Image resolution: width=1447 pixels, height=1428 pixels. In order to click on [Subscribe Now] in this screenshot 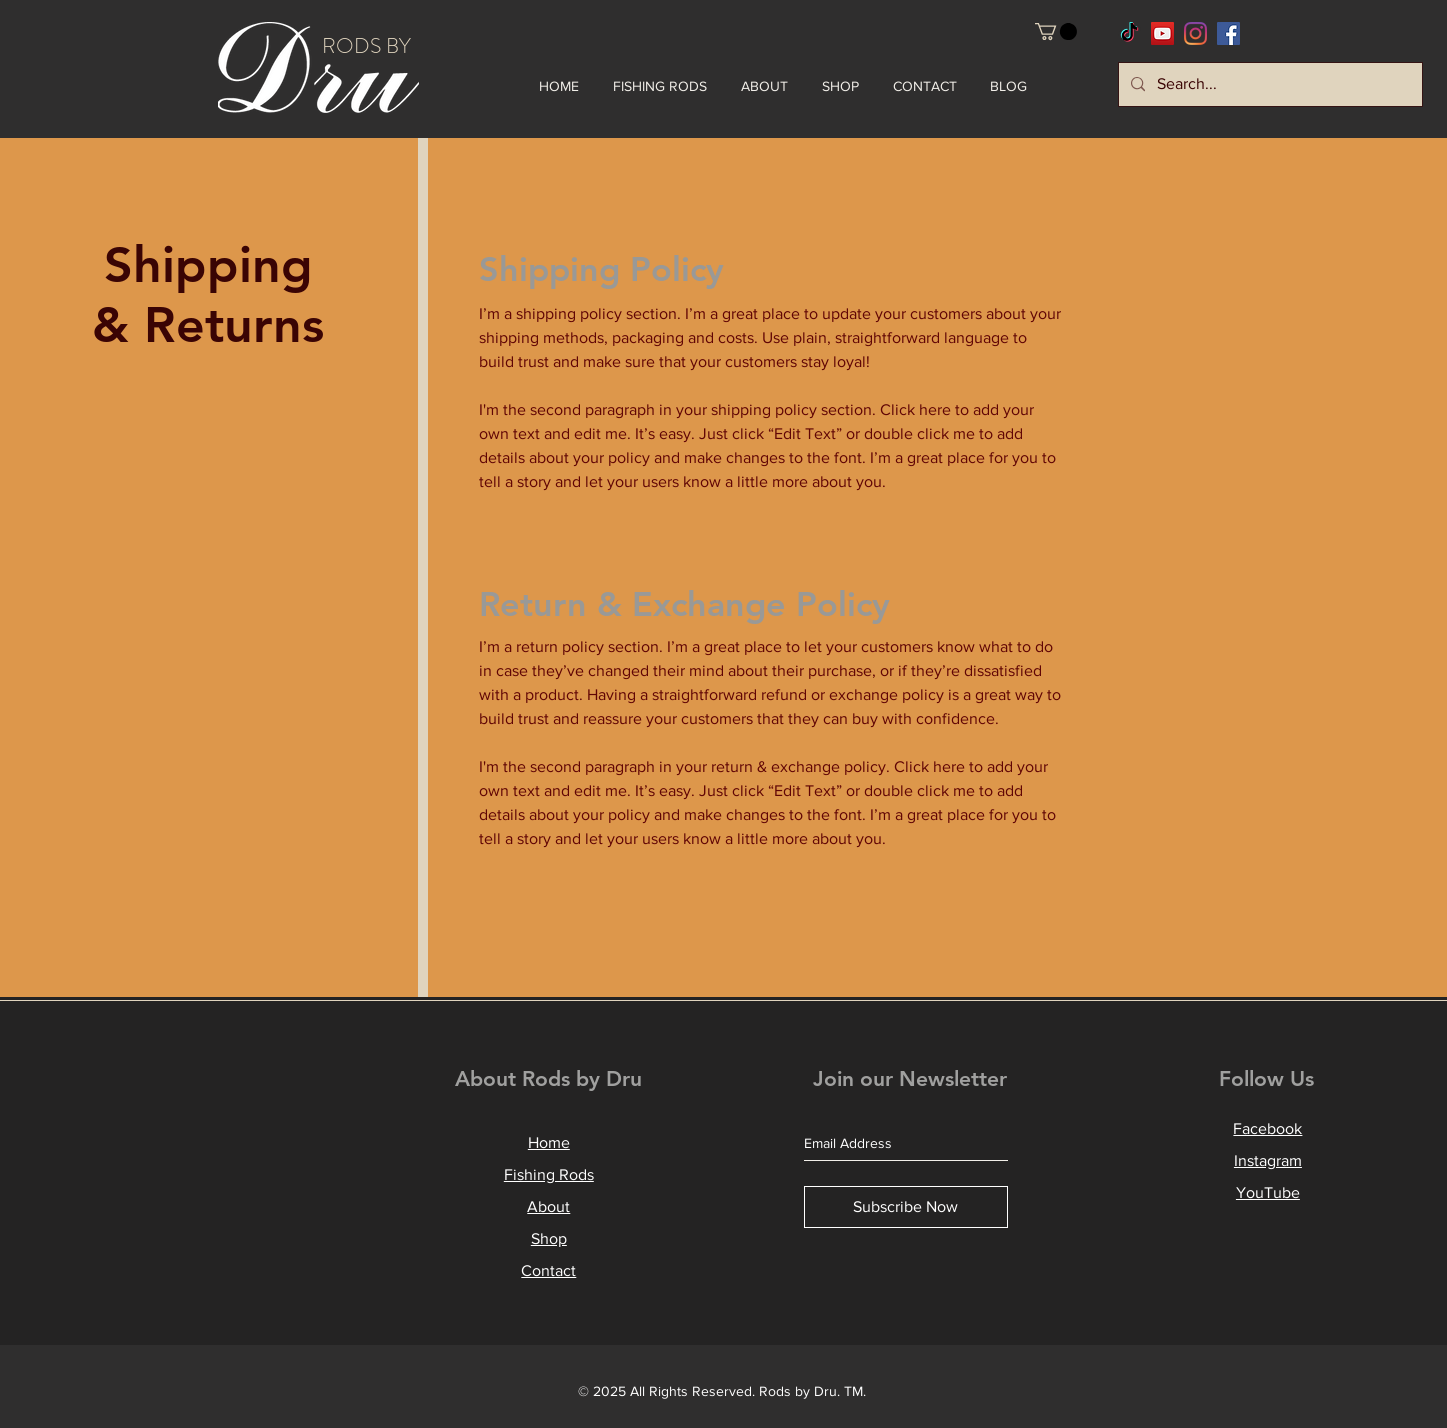, I will do `click(906, 1207)`.